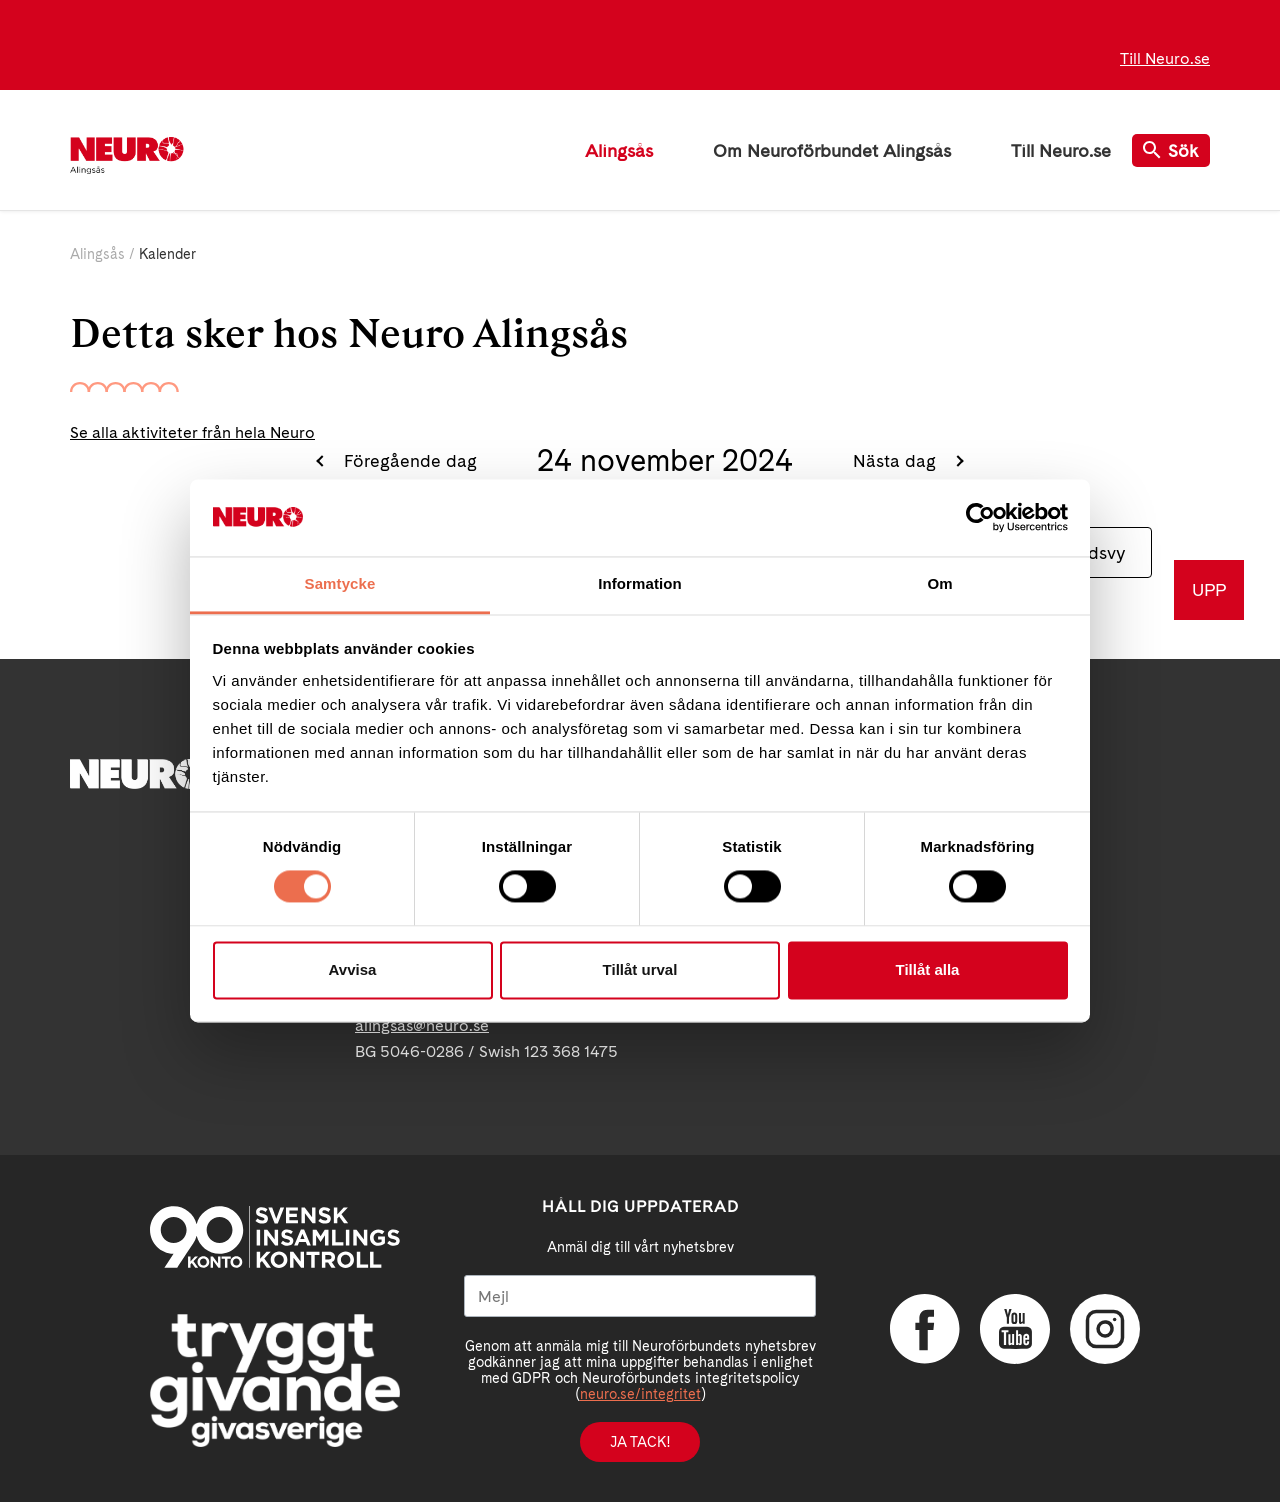  I want to click on Till Neuro.se, so click(1165, 58).